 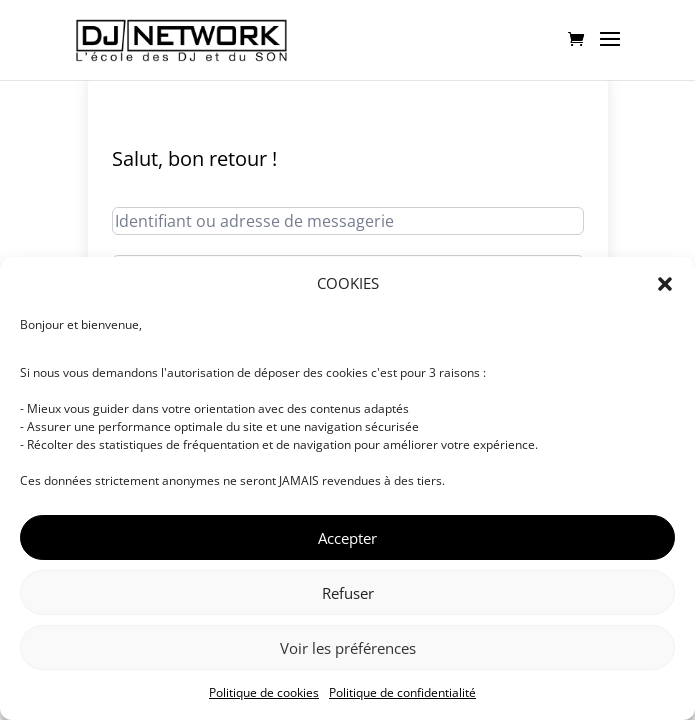 I want to click on Accepter, so click(x=347, y=538).